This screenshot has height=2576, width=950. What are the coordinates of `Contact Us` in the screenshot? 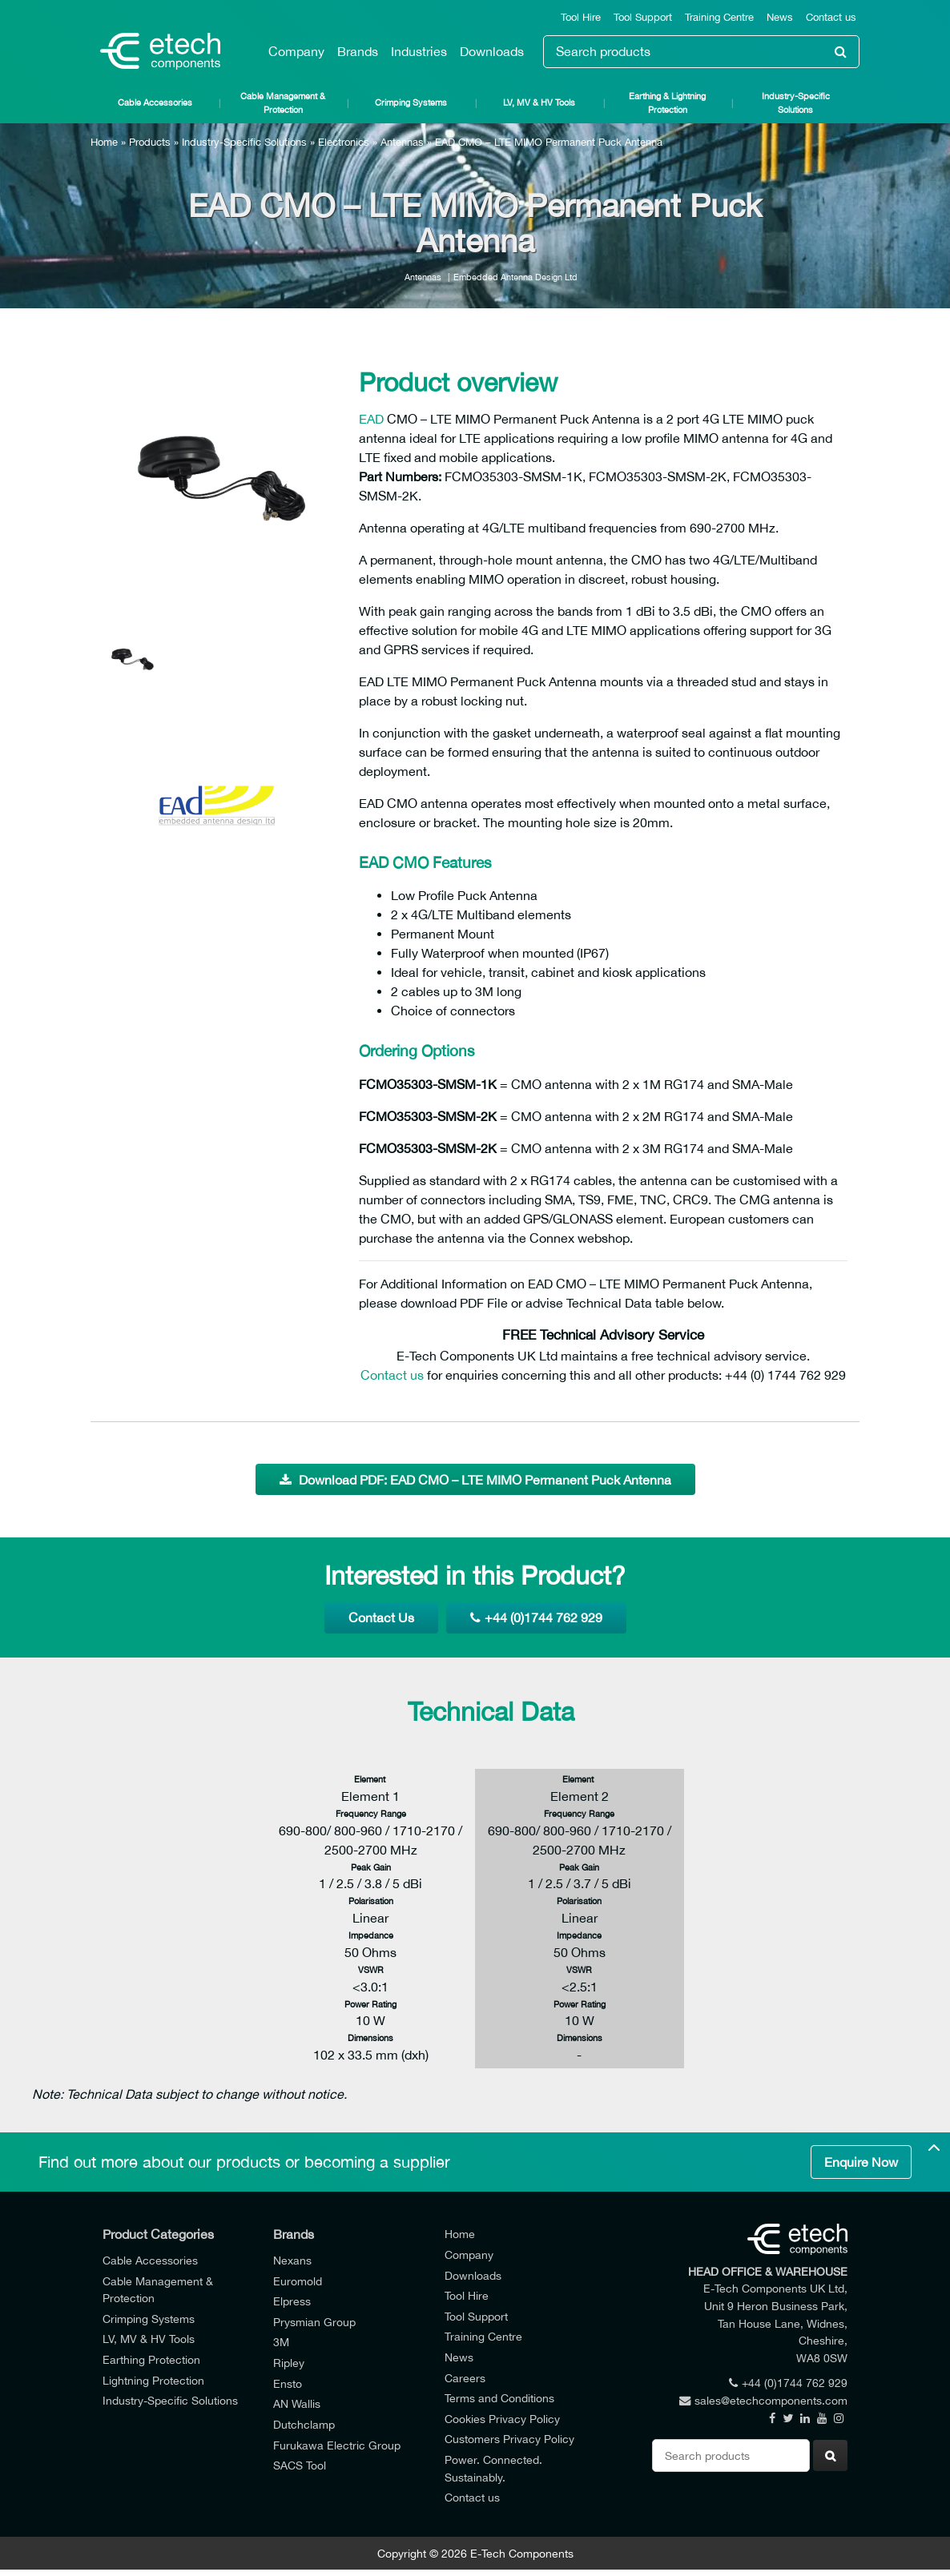 It's located at (381, 1617).